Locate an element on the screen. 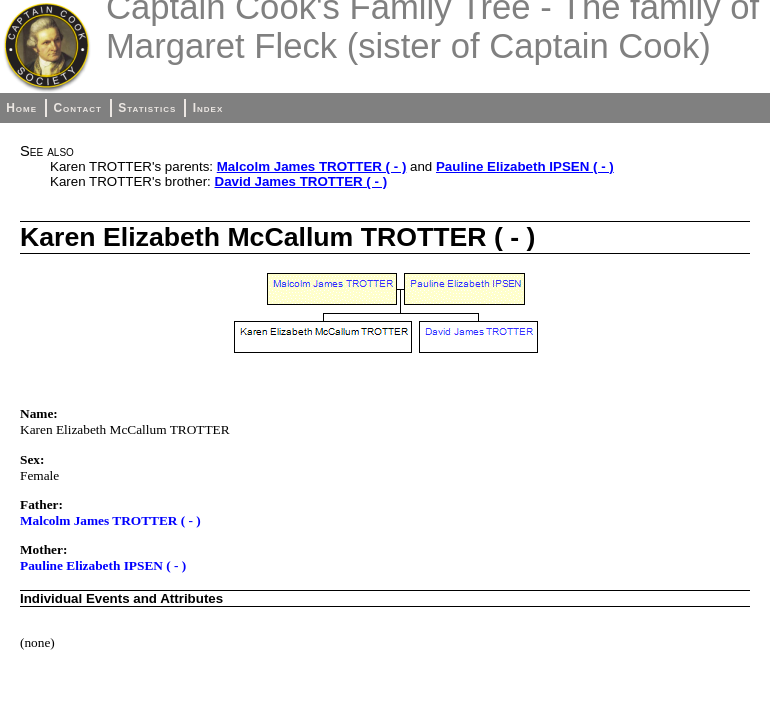  Contact is located at coordinates (77, 108).